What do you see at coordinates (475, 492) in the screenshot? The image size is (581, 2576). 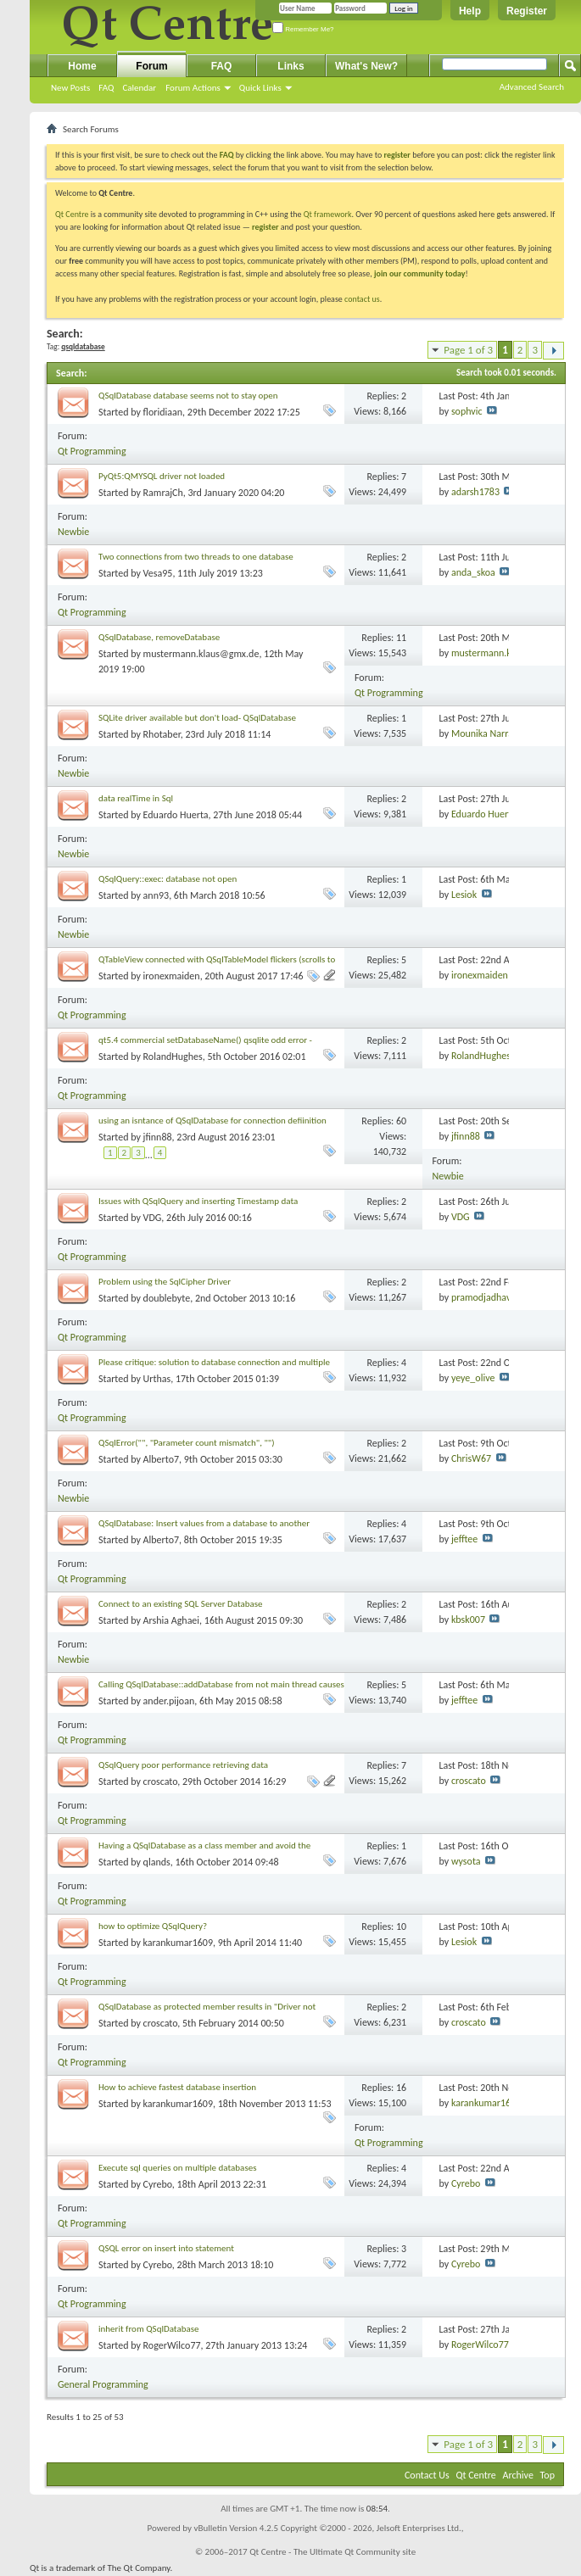 I see `adarsh1783` at bounding box center [475, 492].